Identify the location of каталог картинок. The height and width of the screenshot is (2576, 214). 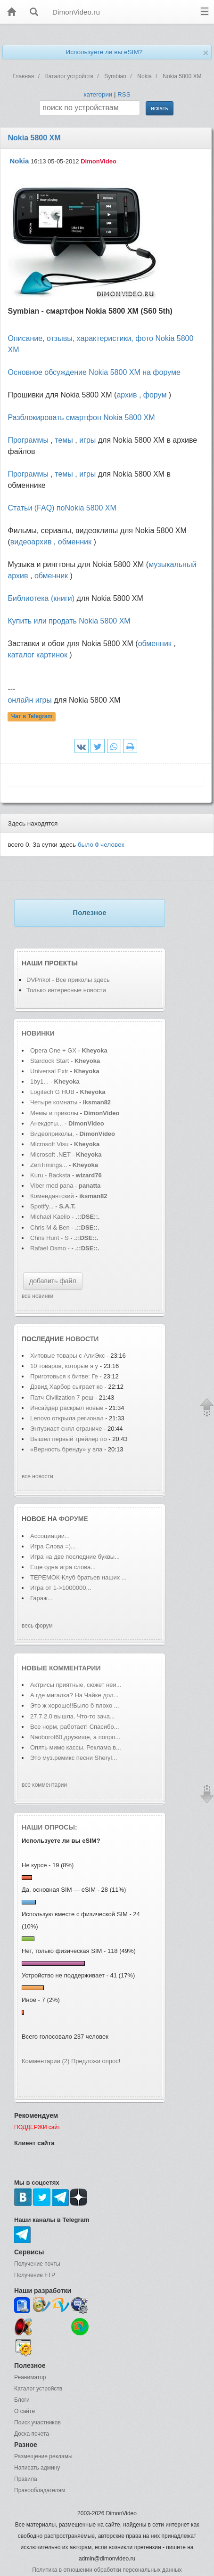
(37, 655).